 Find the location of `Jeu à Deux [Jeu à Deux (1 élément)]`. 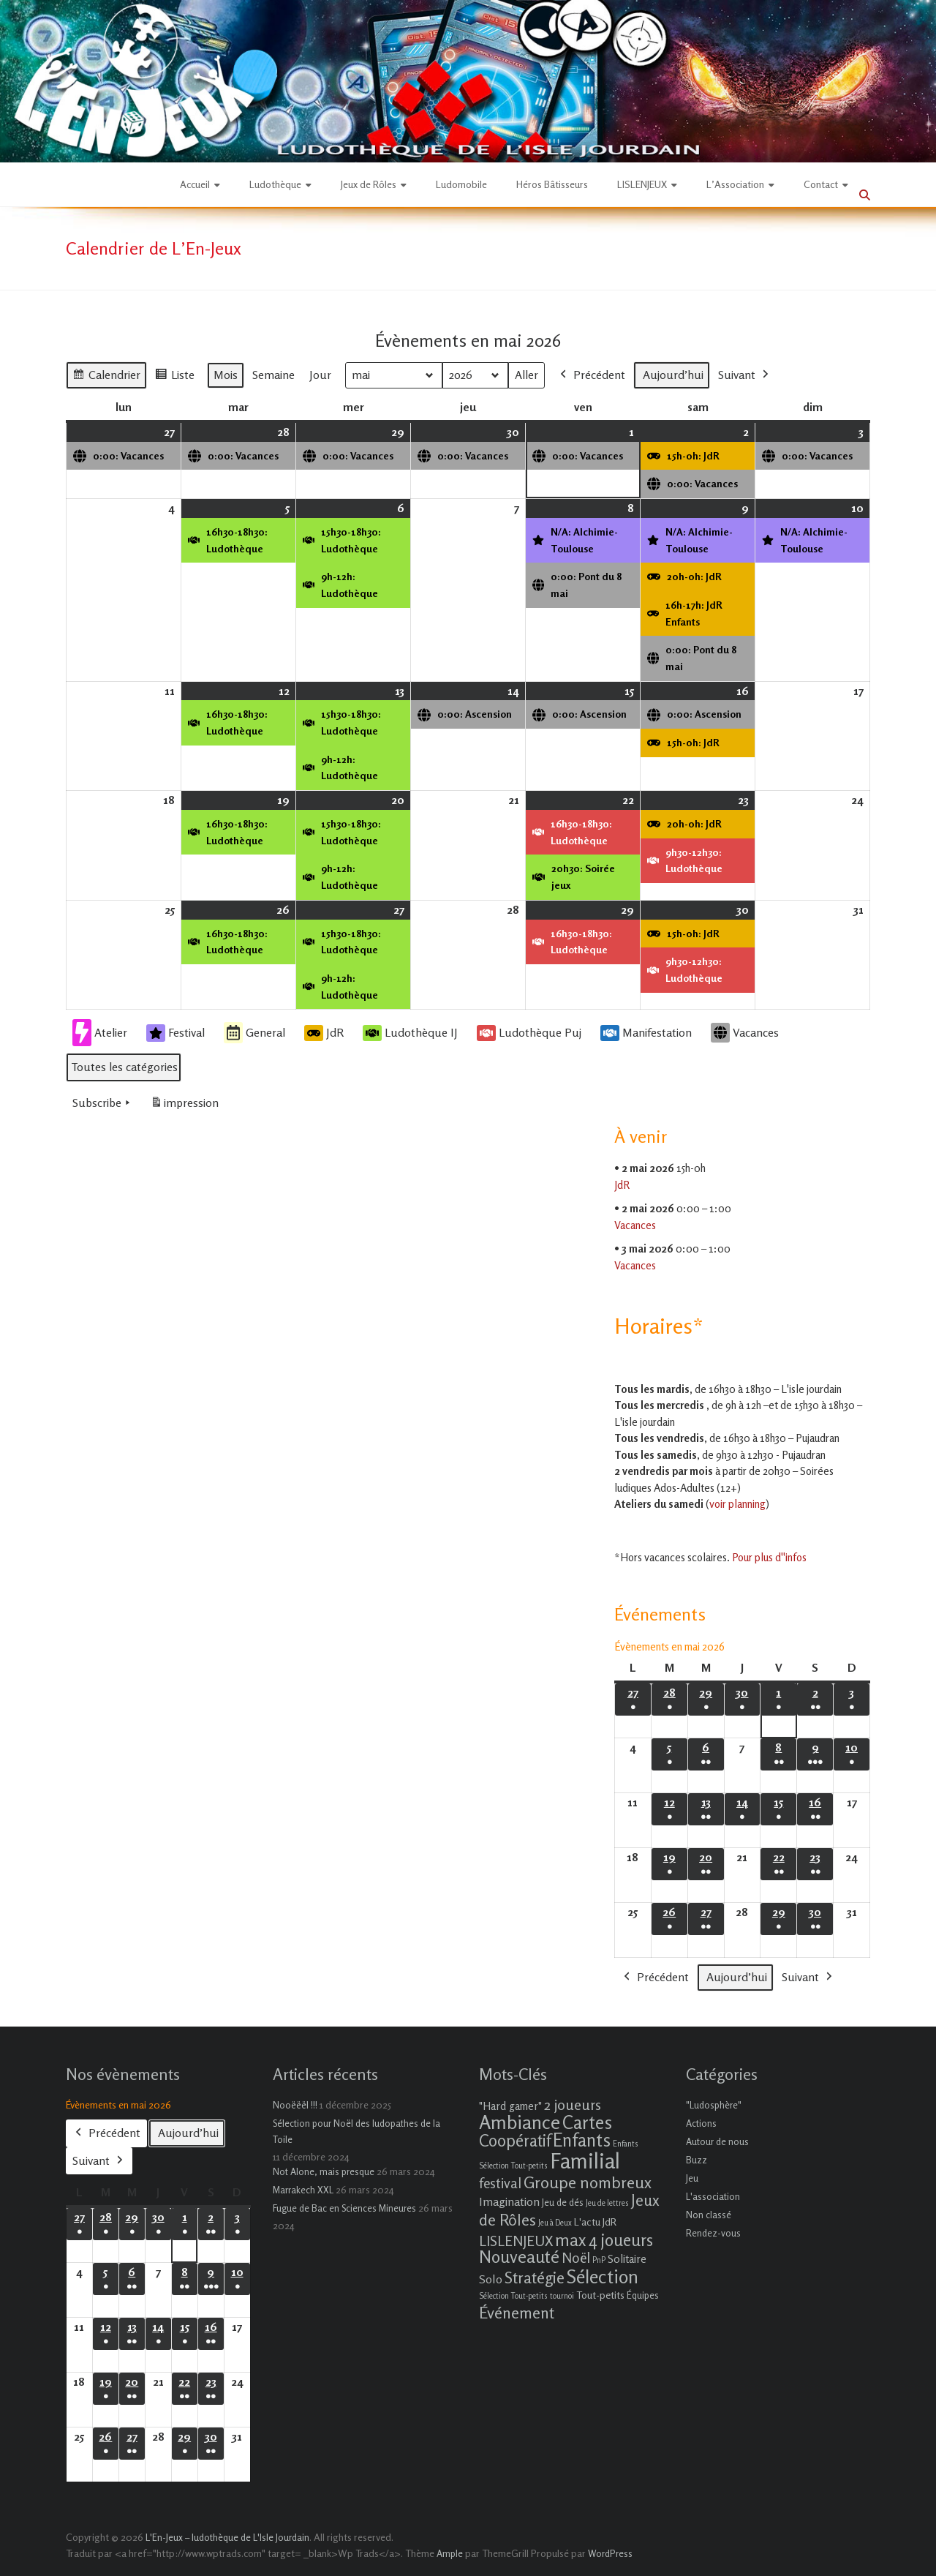

Jeu à Deux [Jeu à Deux (1 élément)] is located at coordinates (555, 2223).